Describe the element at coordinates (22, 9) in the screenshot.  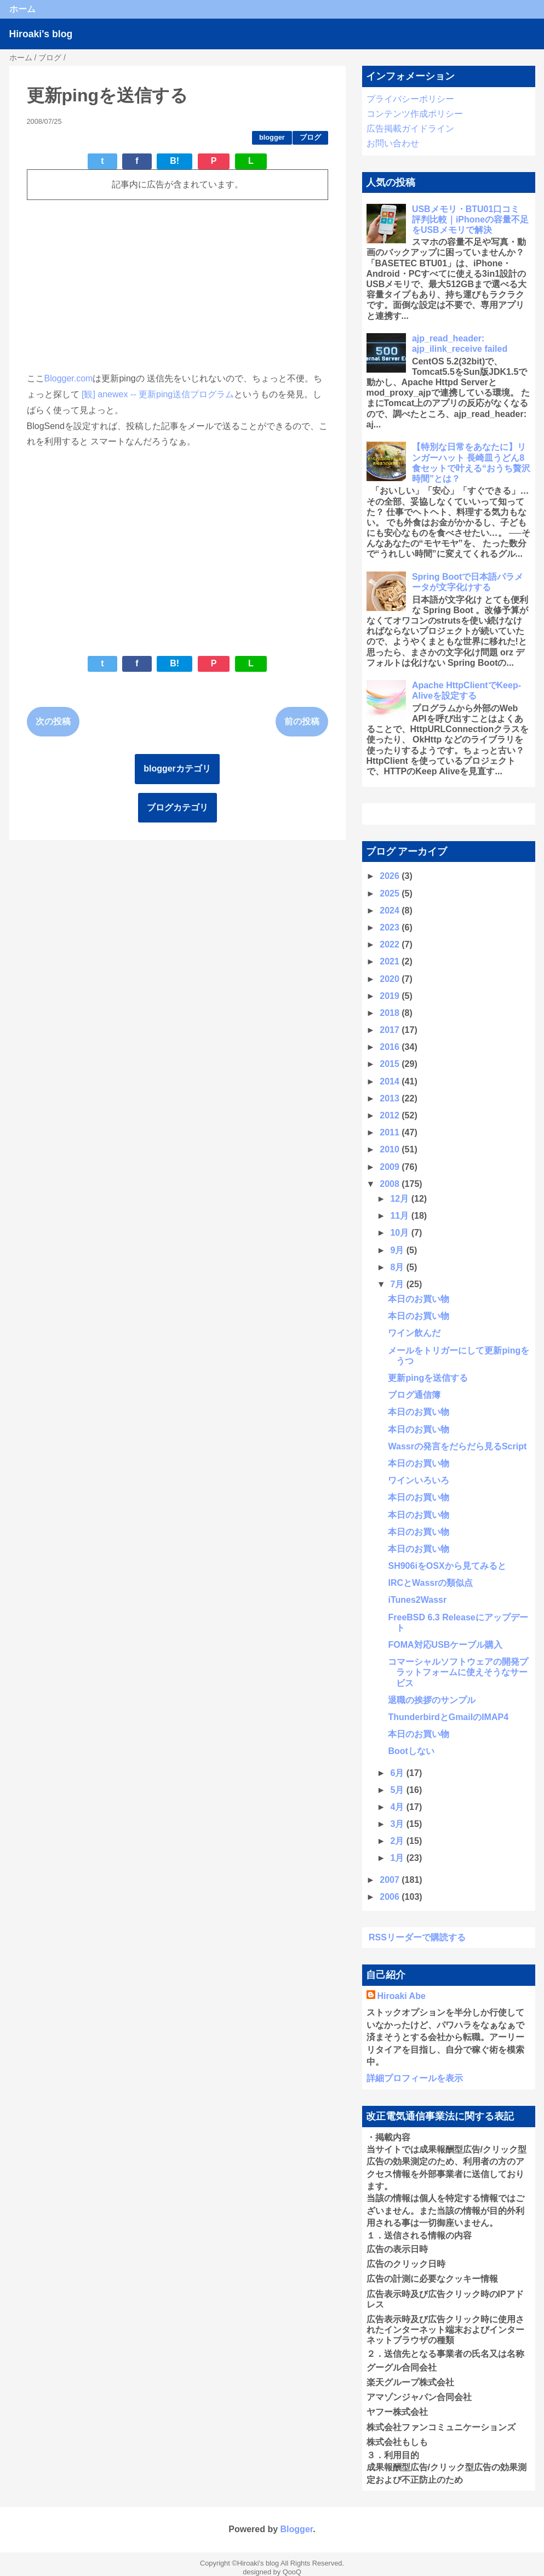
I see `ホーム` at that location.